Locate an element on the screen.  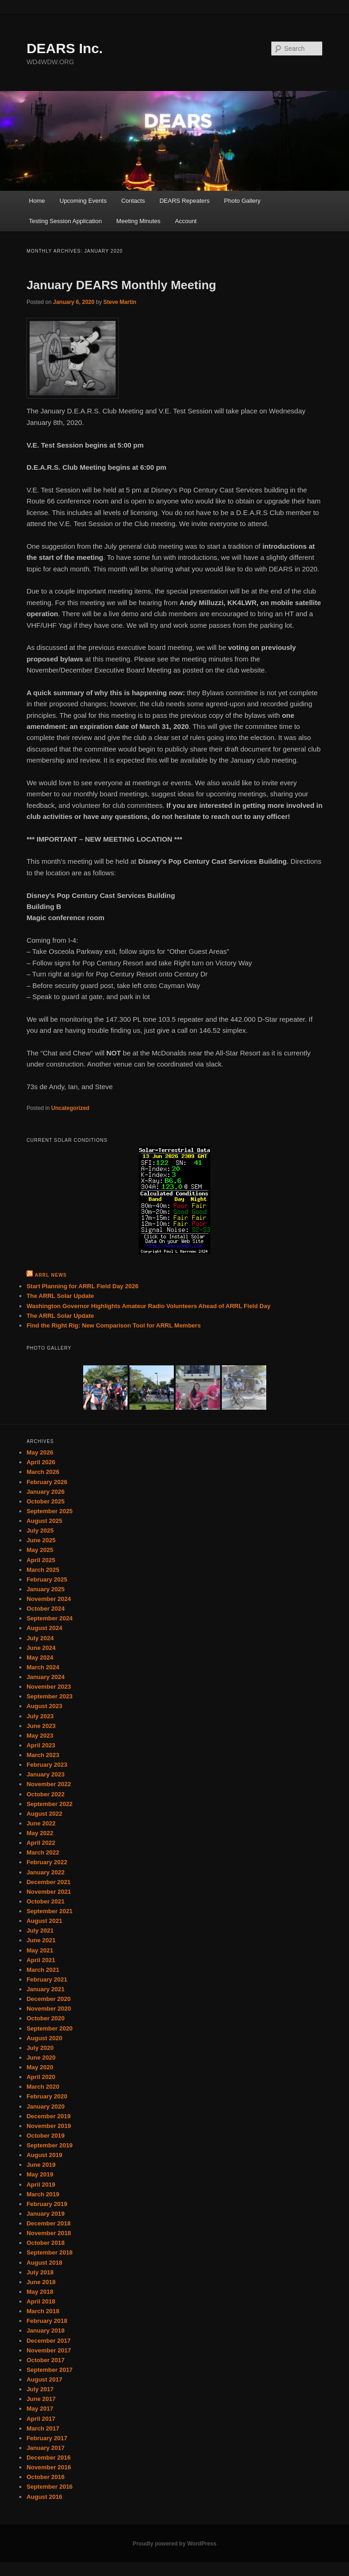
August 2021 is located at coordinates (44, 1920).